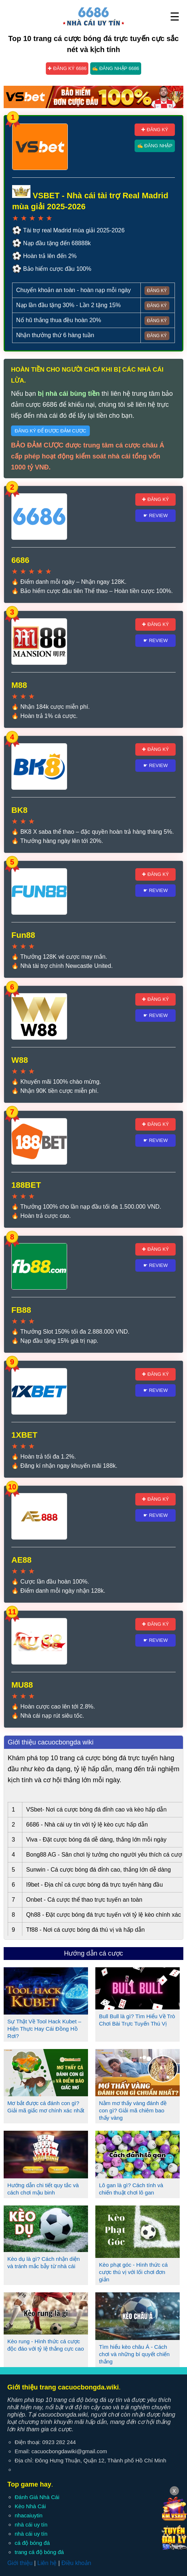 The width and height of the screenshot is (187, 2576). What do you see at coordinates (37, 2497) in the screenshot?
I see `Đánh Giá Nhà Cái` at bounding box center [37, 2497].